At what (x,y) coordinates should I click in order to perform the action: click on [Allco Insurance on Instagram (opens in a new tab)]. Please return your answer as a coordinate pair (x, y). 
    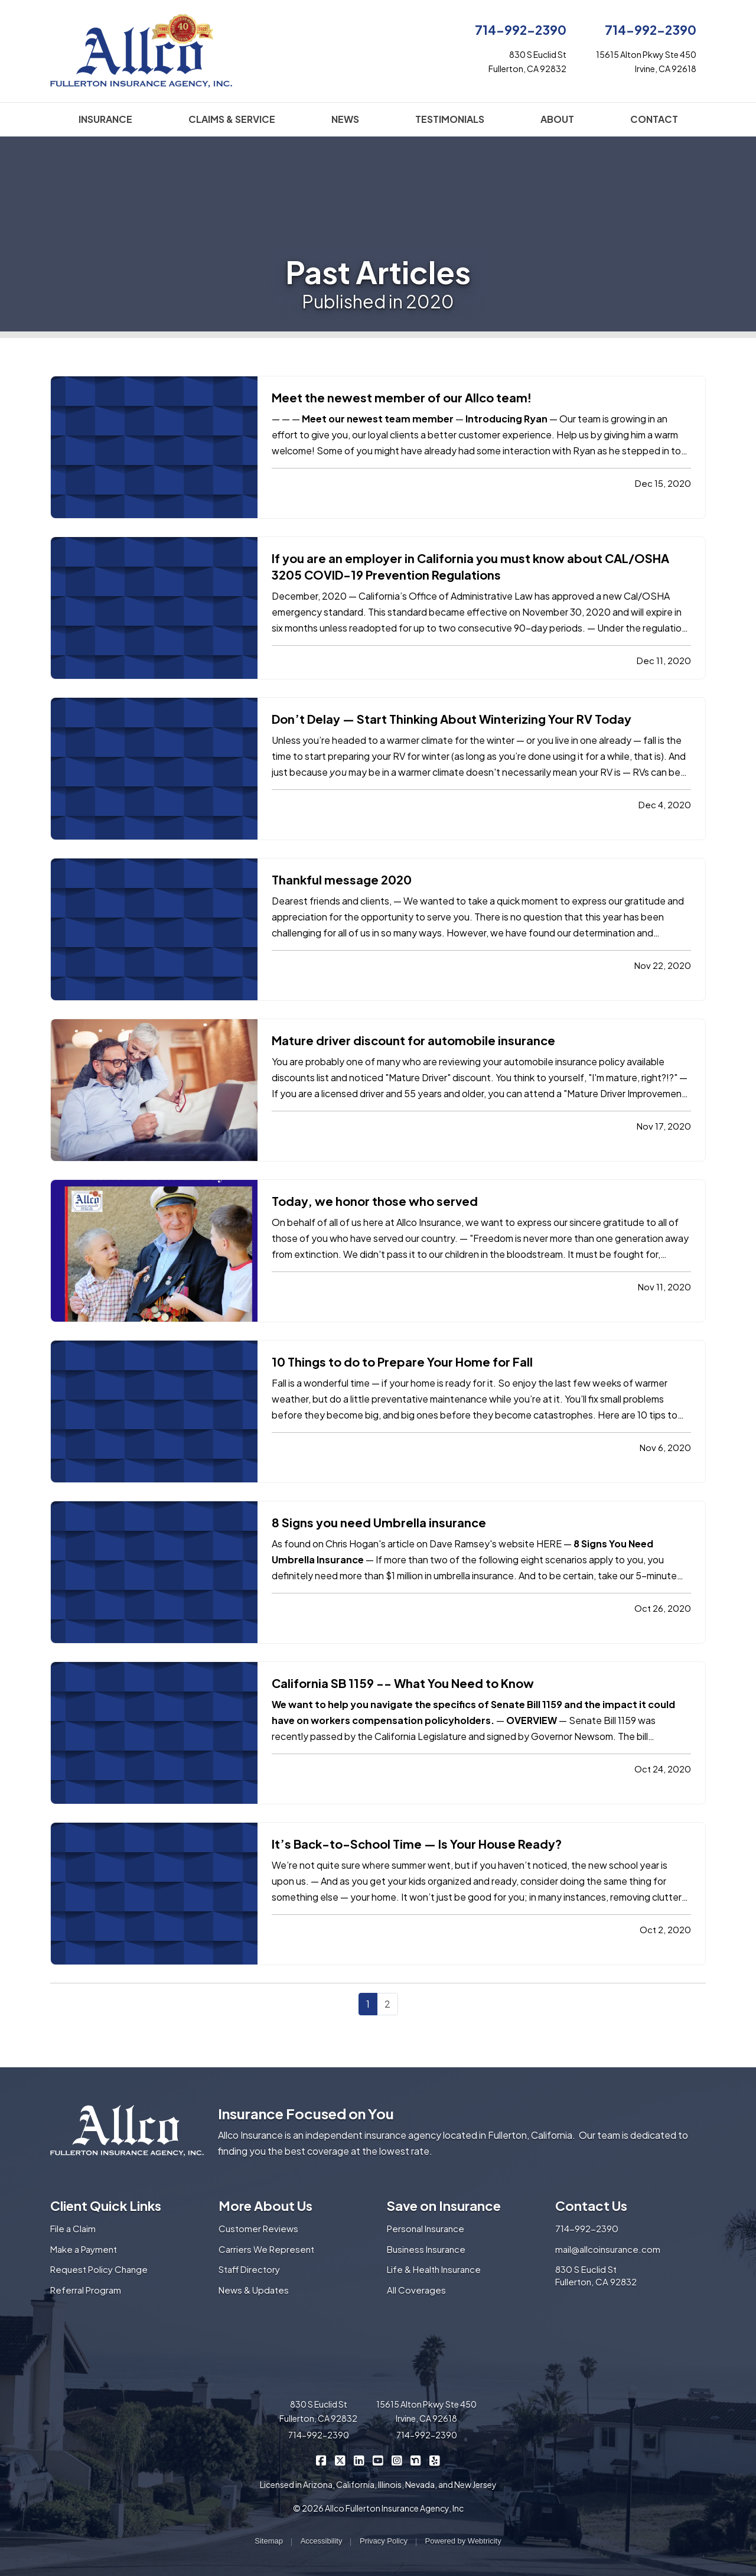
    Looking at the image, I should click on (397, 2459).